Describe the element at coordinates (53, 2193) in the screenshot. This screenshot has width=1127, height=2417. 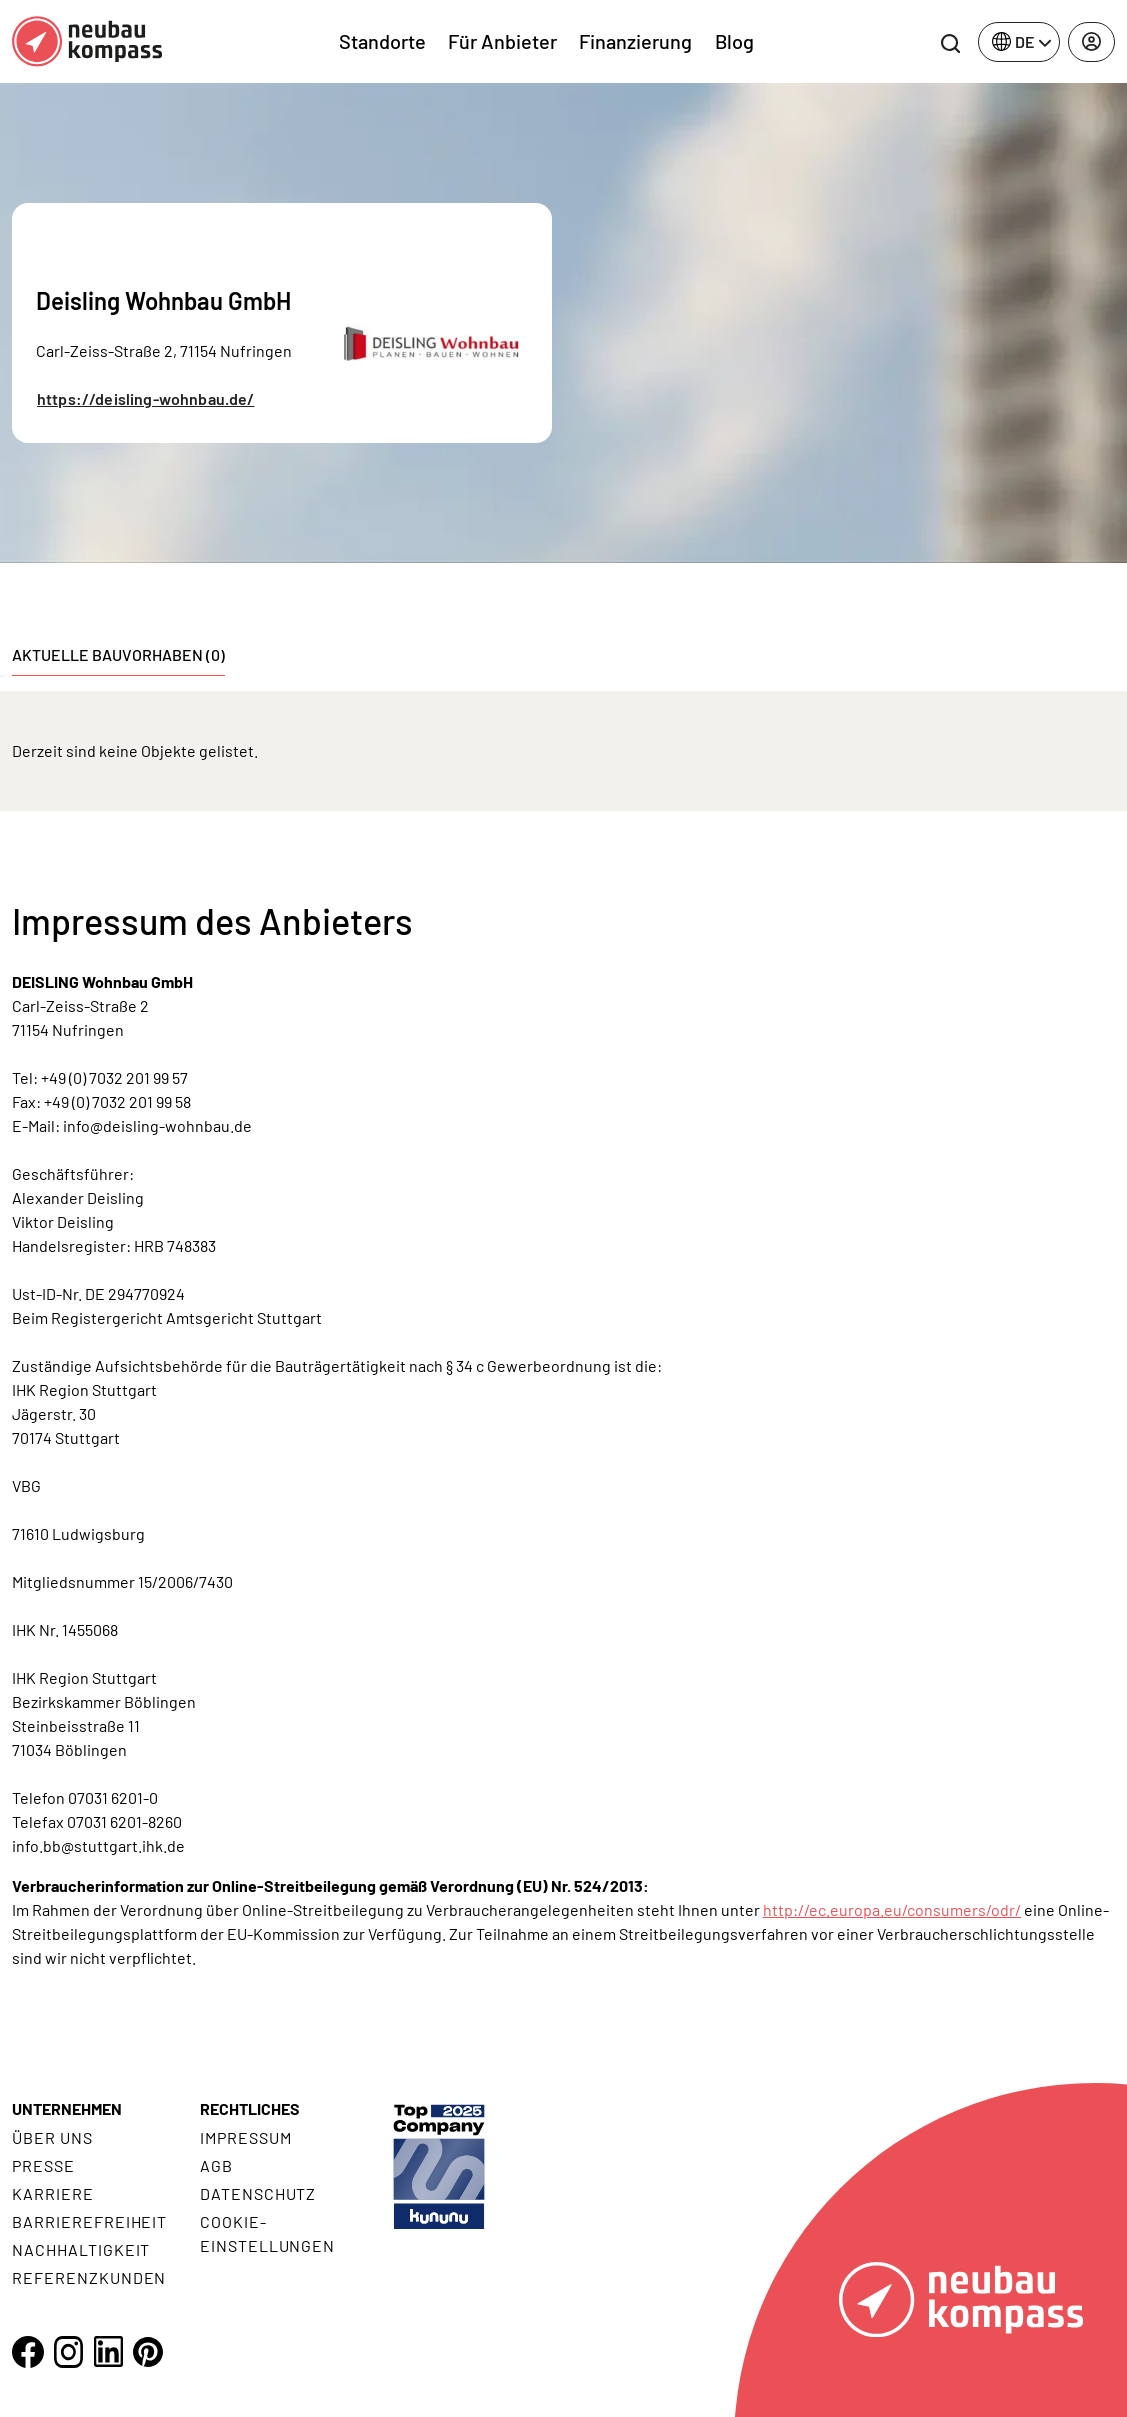
I see `Karriere` at that location.